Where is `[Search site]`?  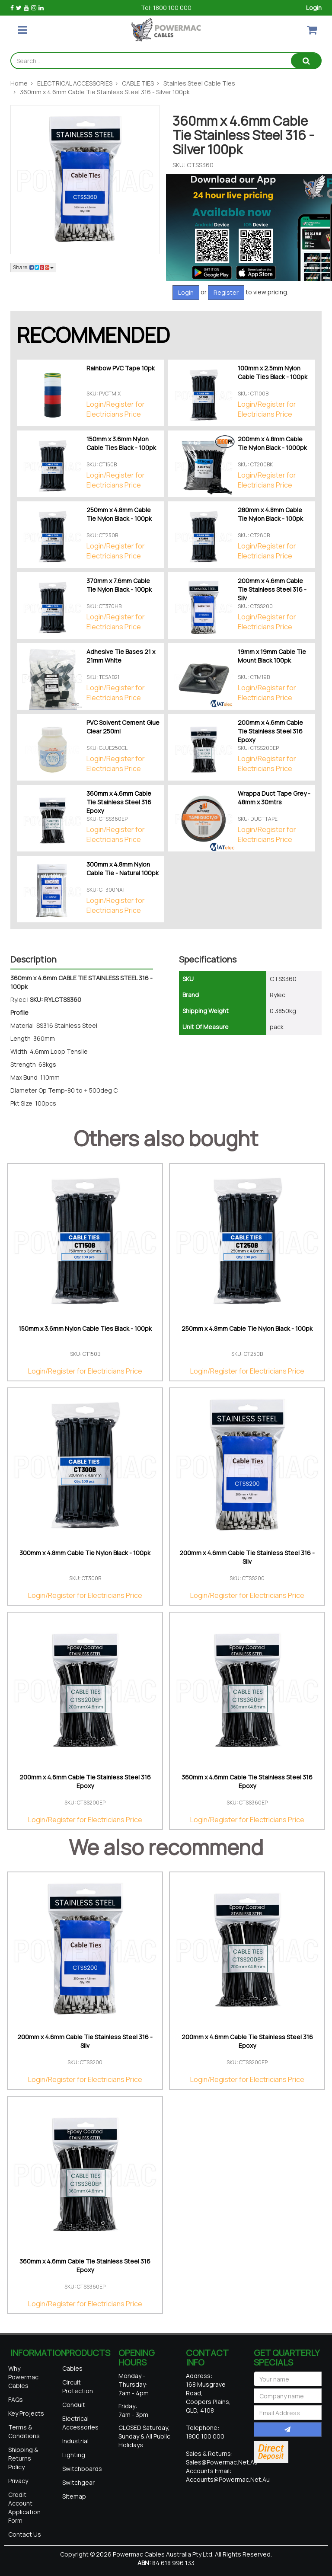 [Search site] is located at coordinates (306, 60).